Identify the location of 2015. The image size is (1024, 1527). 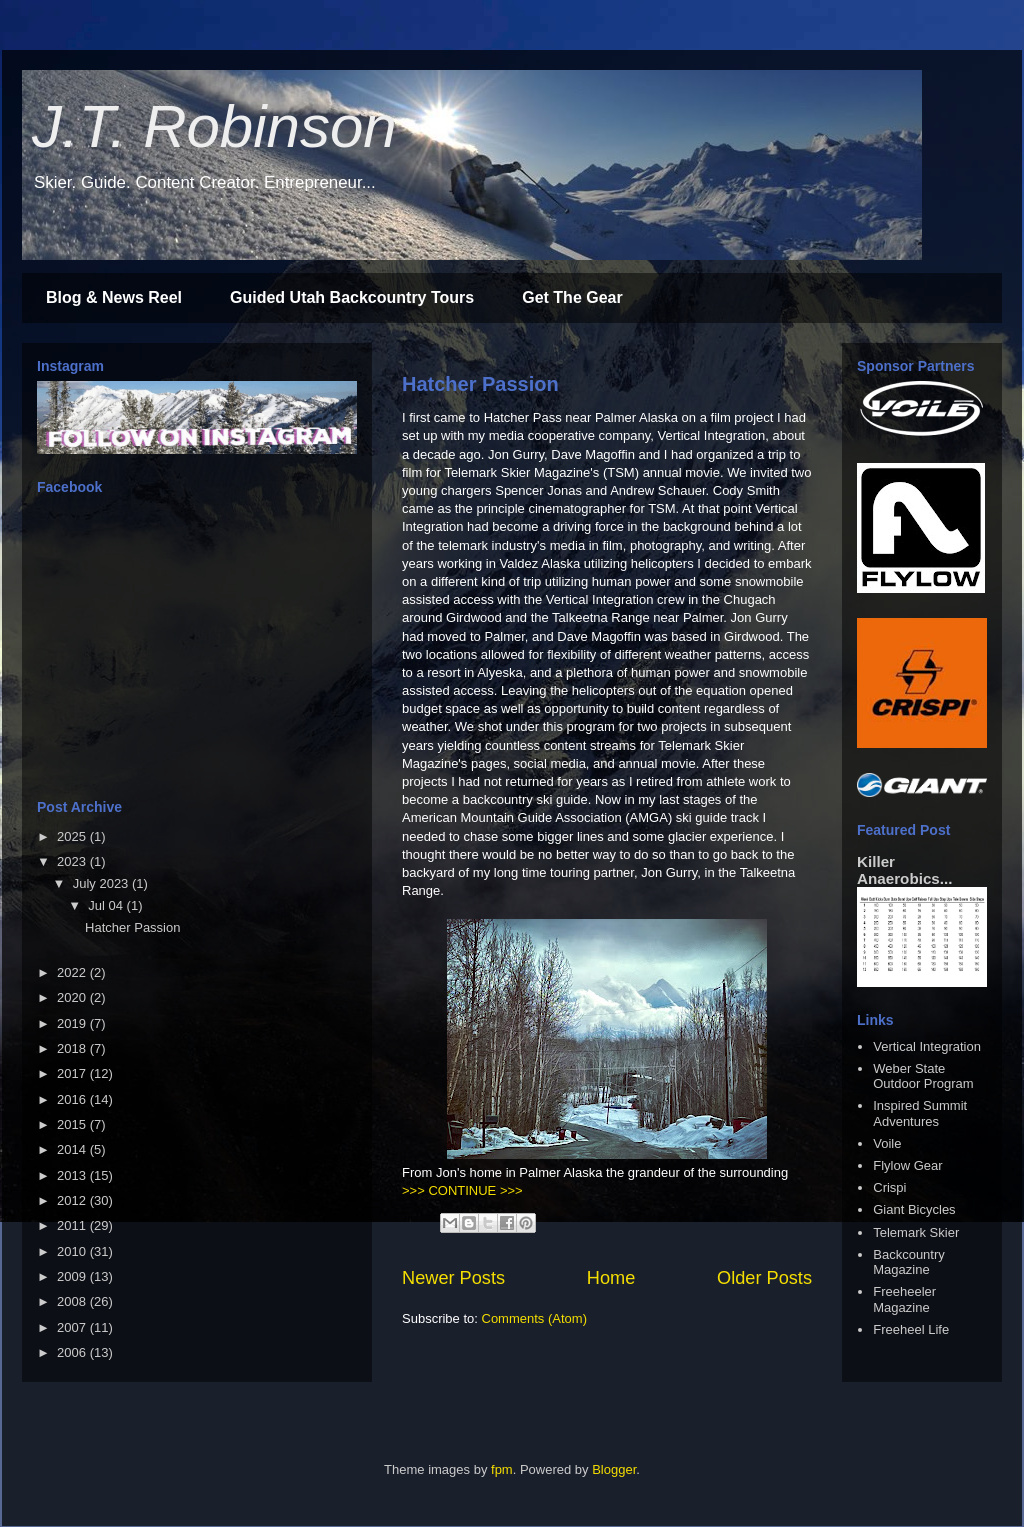
(73, 1124).